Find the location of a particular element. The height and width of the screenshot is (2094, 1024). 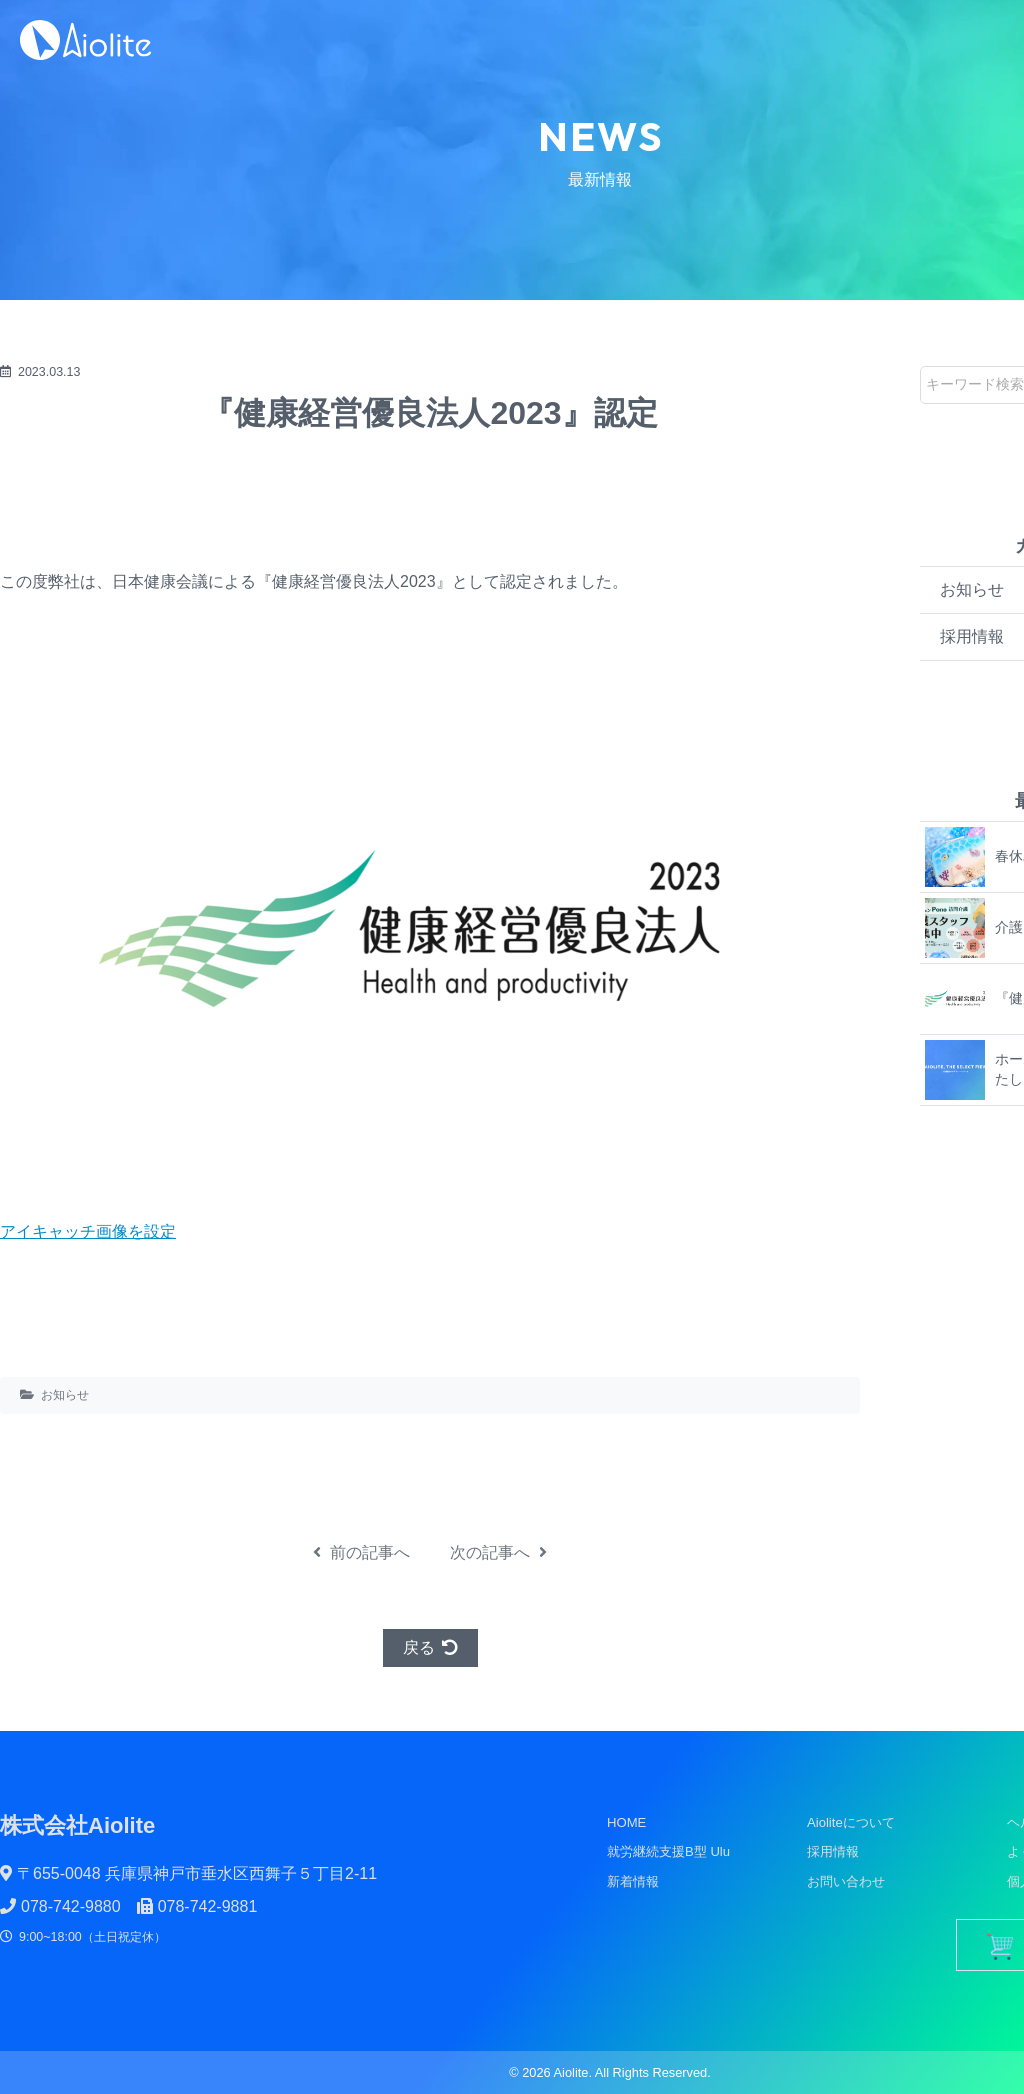

お問い合わせ is located at coordinates (846, 1881).